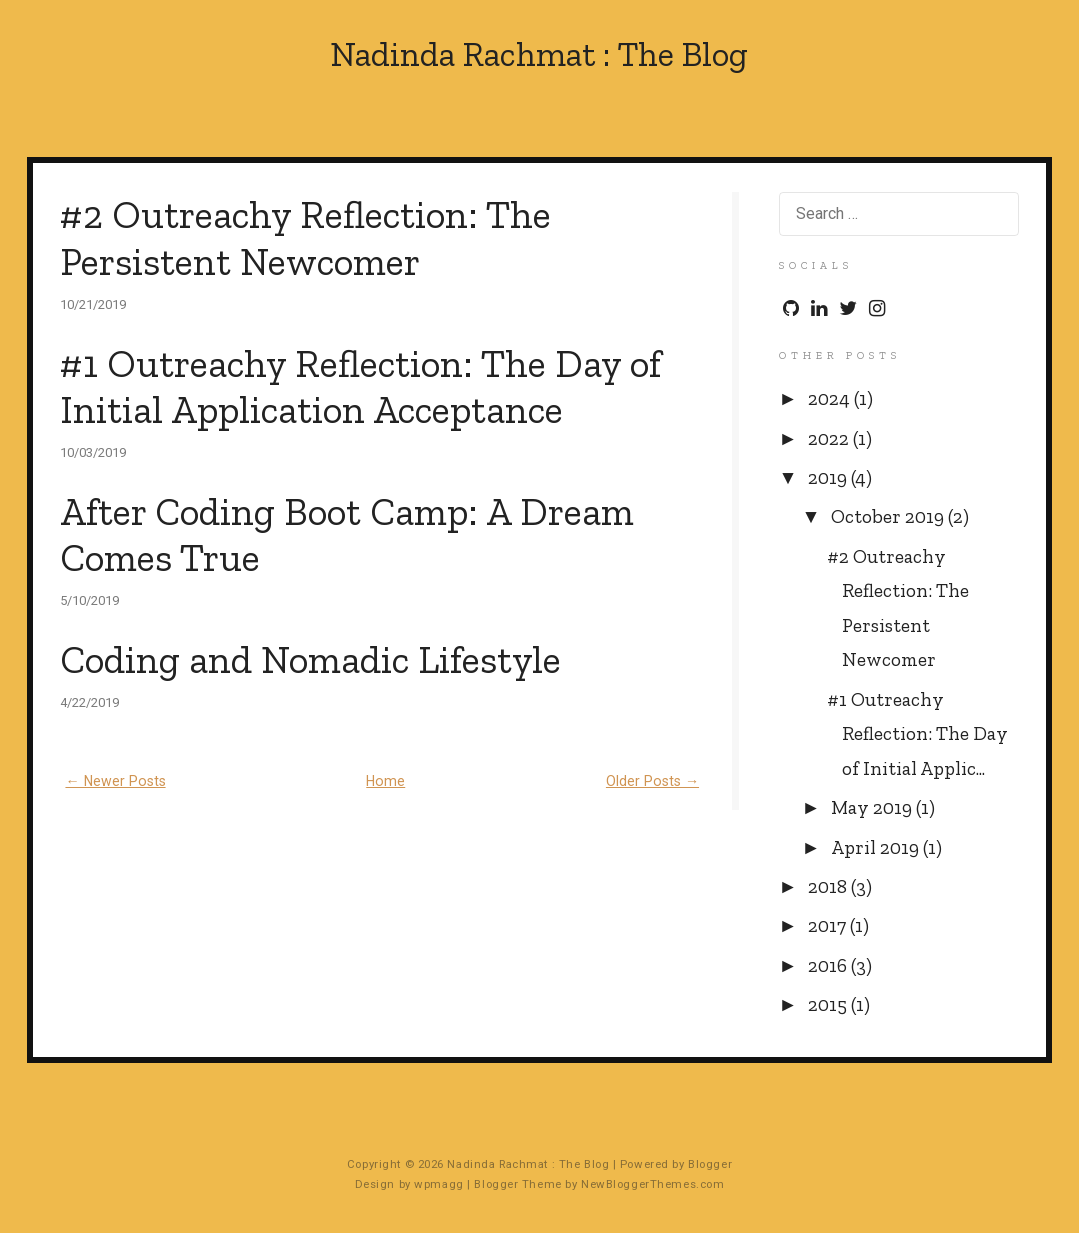 This screenshot has width=1079, height=1233. What do you see at coordinates (830, 438) in the screenshot?
I see `2022` at bounding box center [830, 438].